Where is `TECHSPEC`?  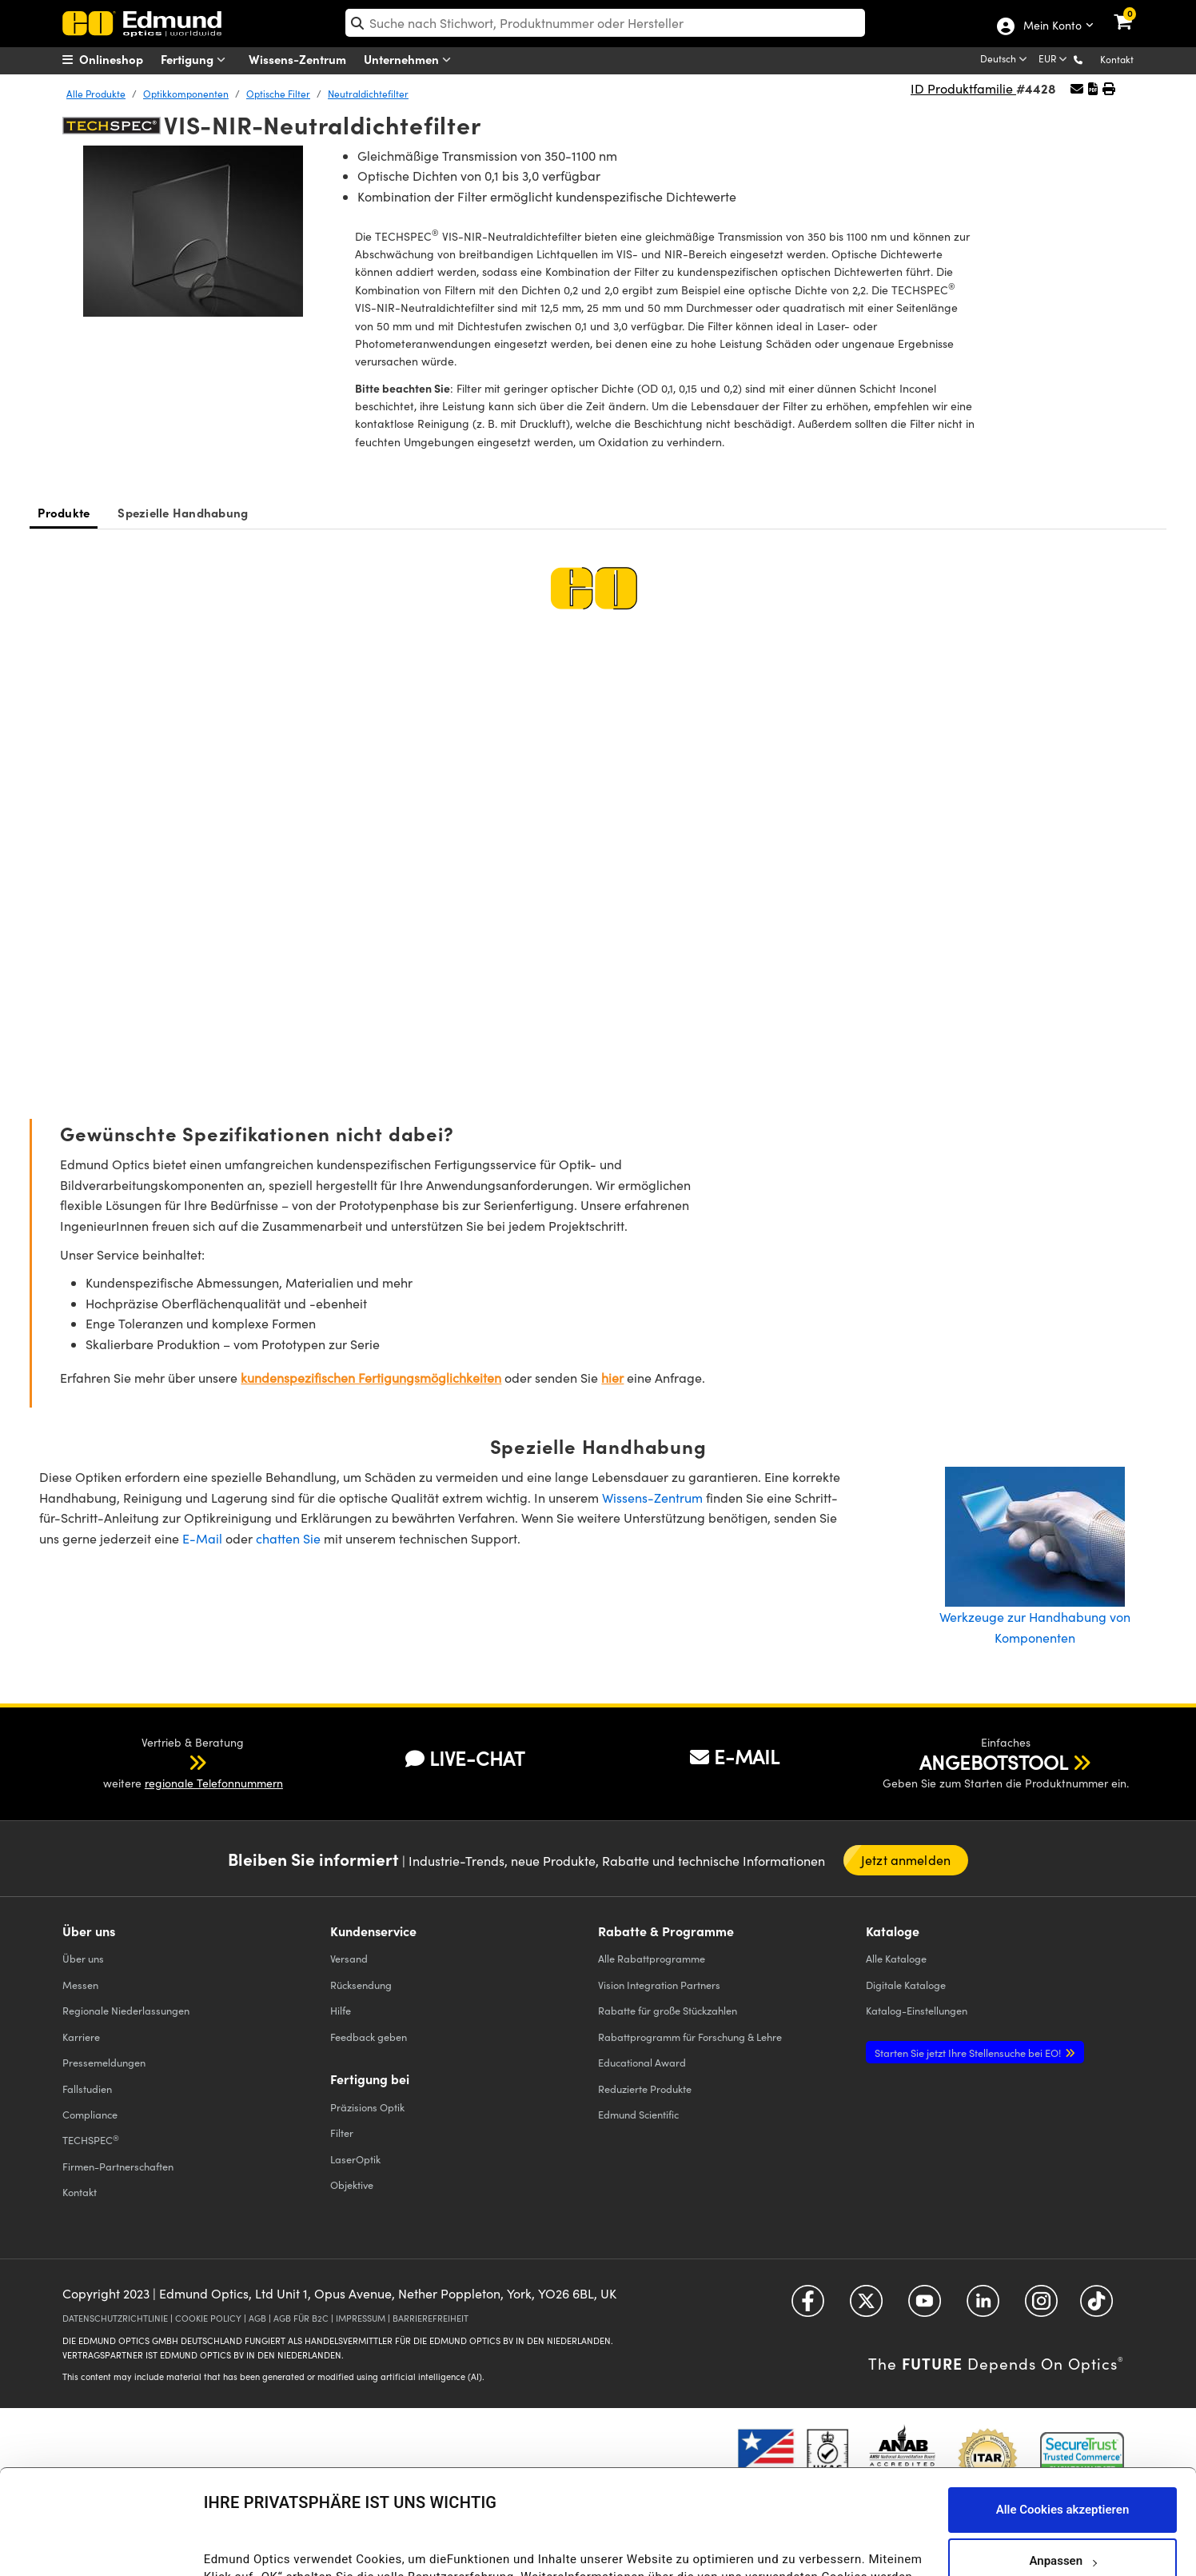 TECHSPEC is located at coordinates (90, 2140).